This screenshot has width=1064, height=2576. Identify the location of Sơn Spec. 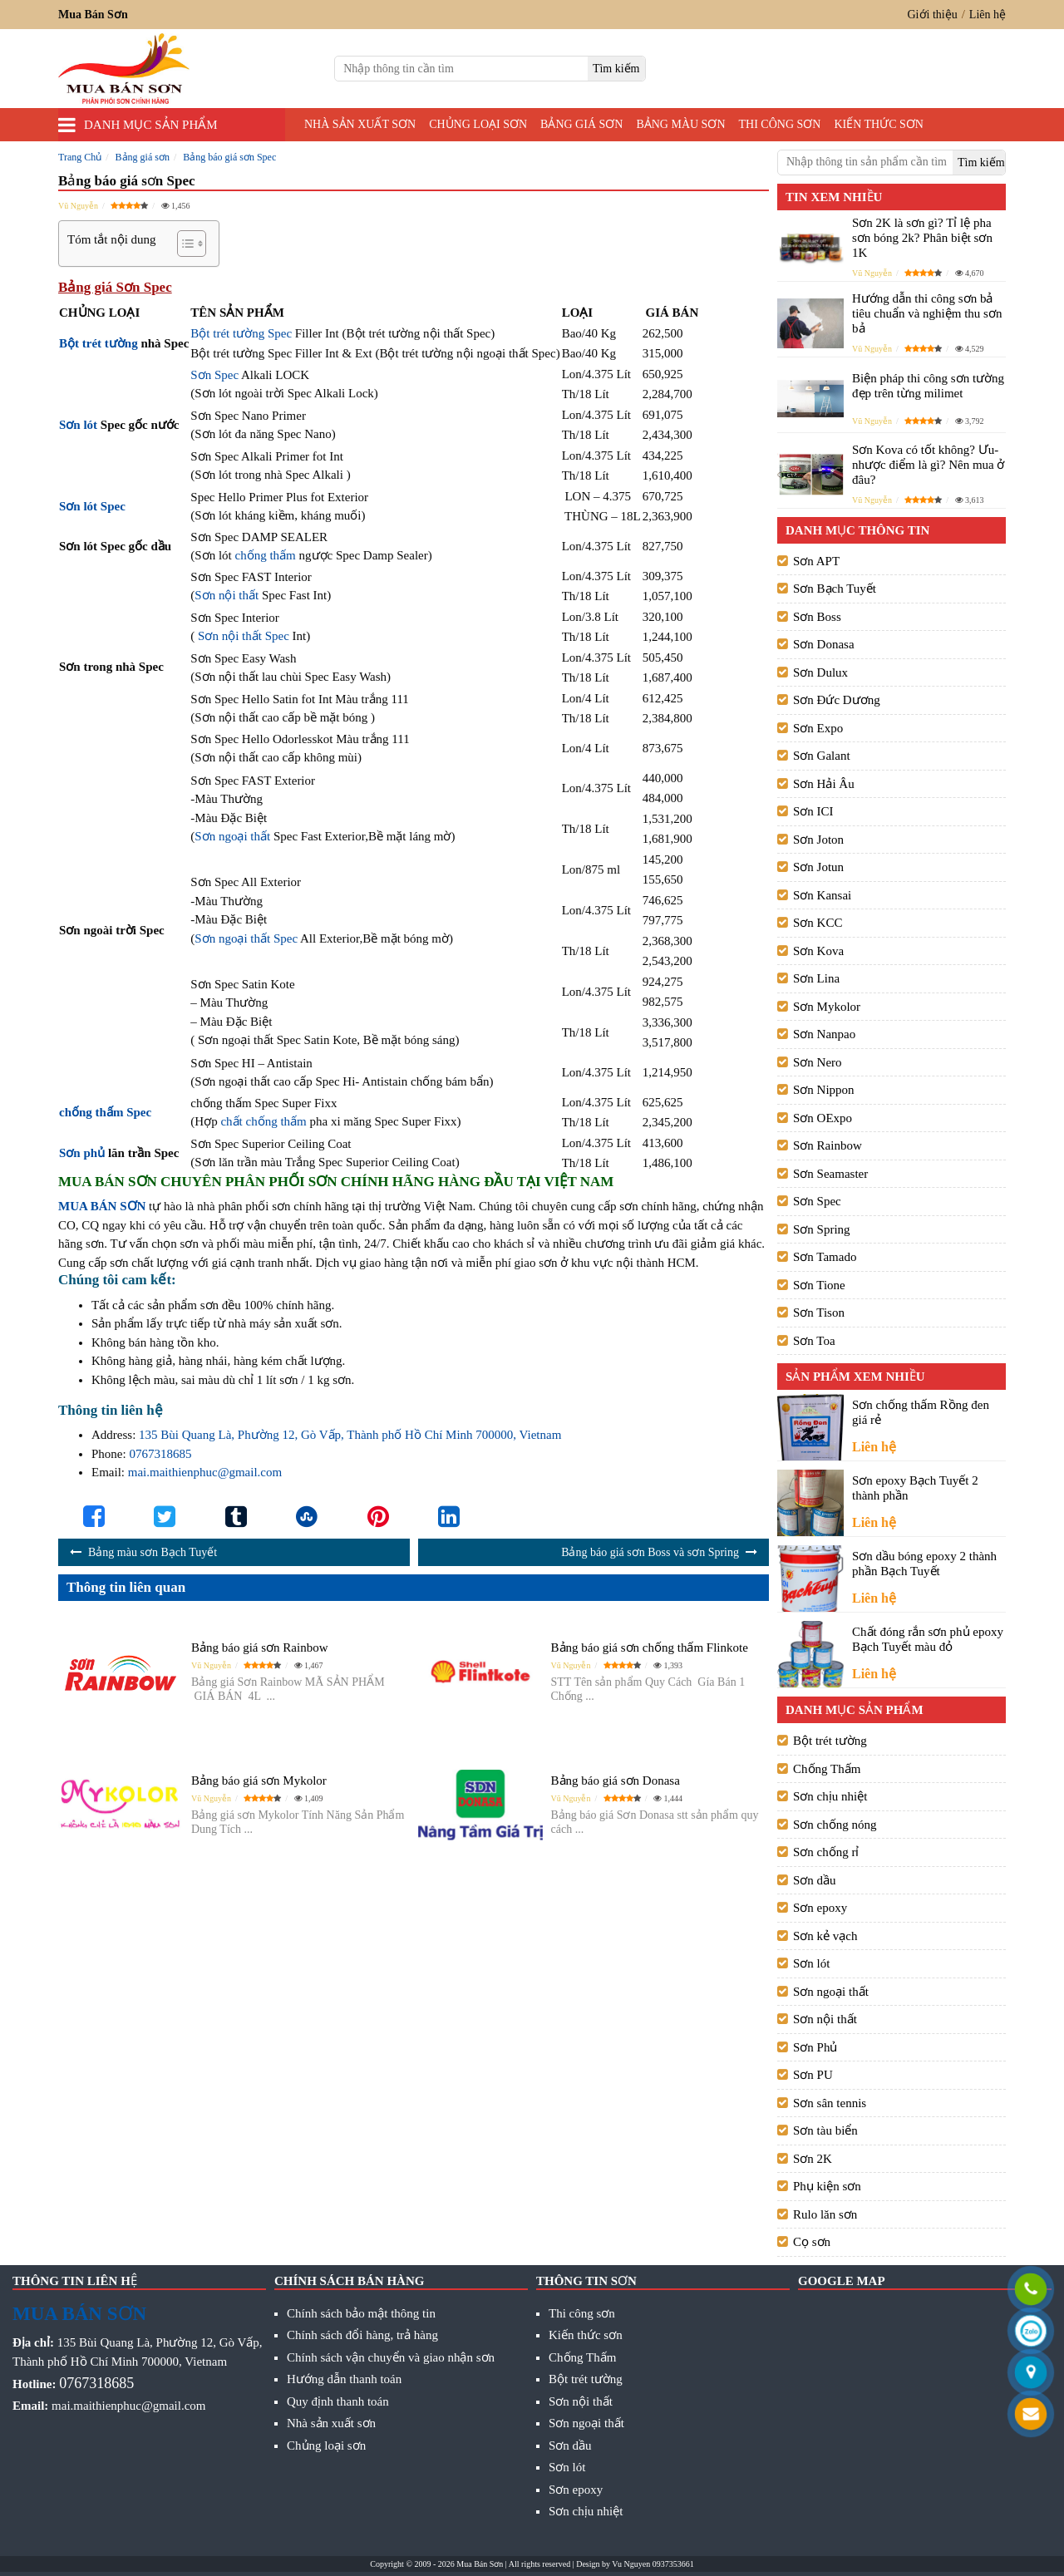
(214, 375).